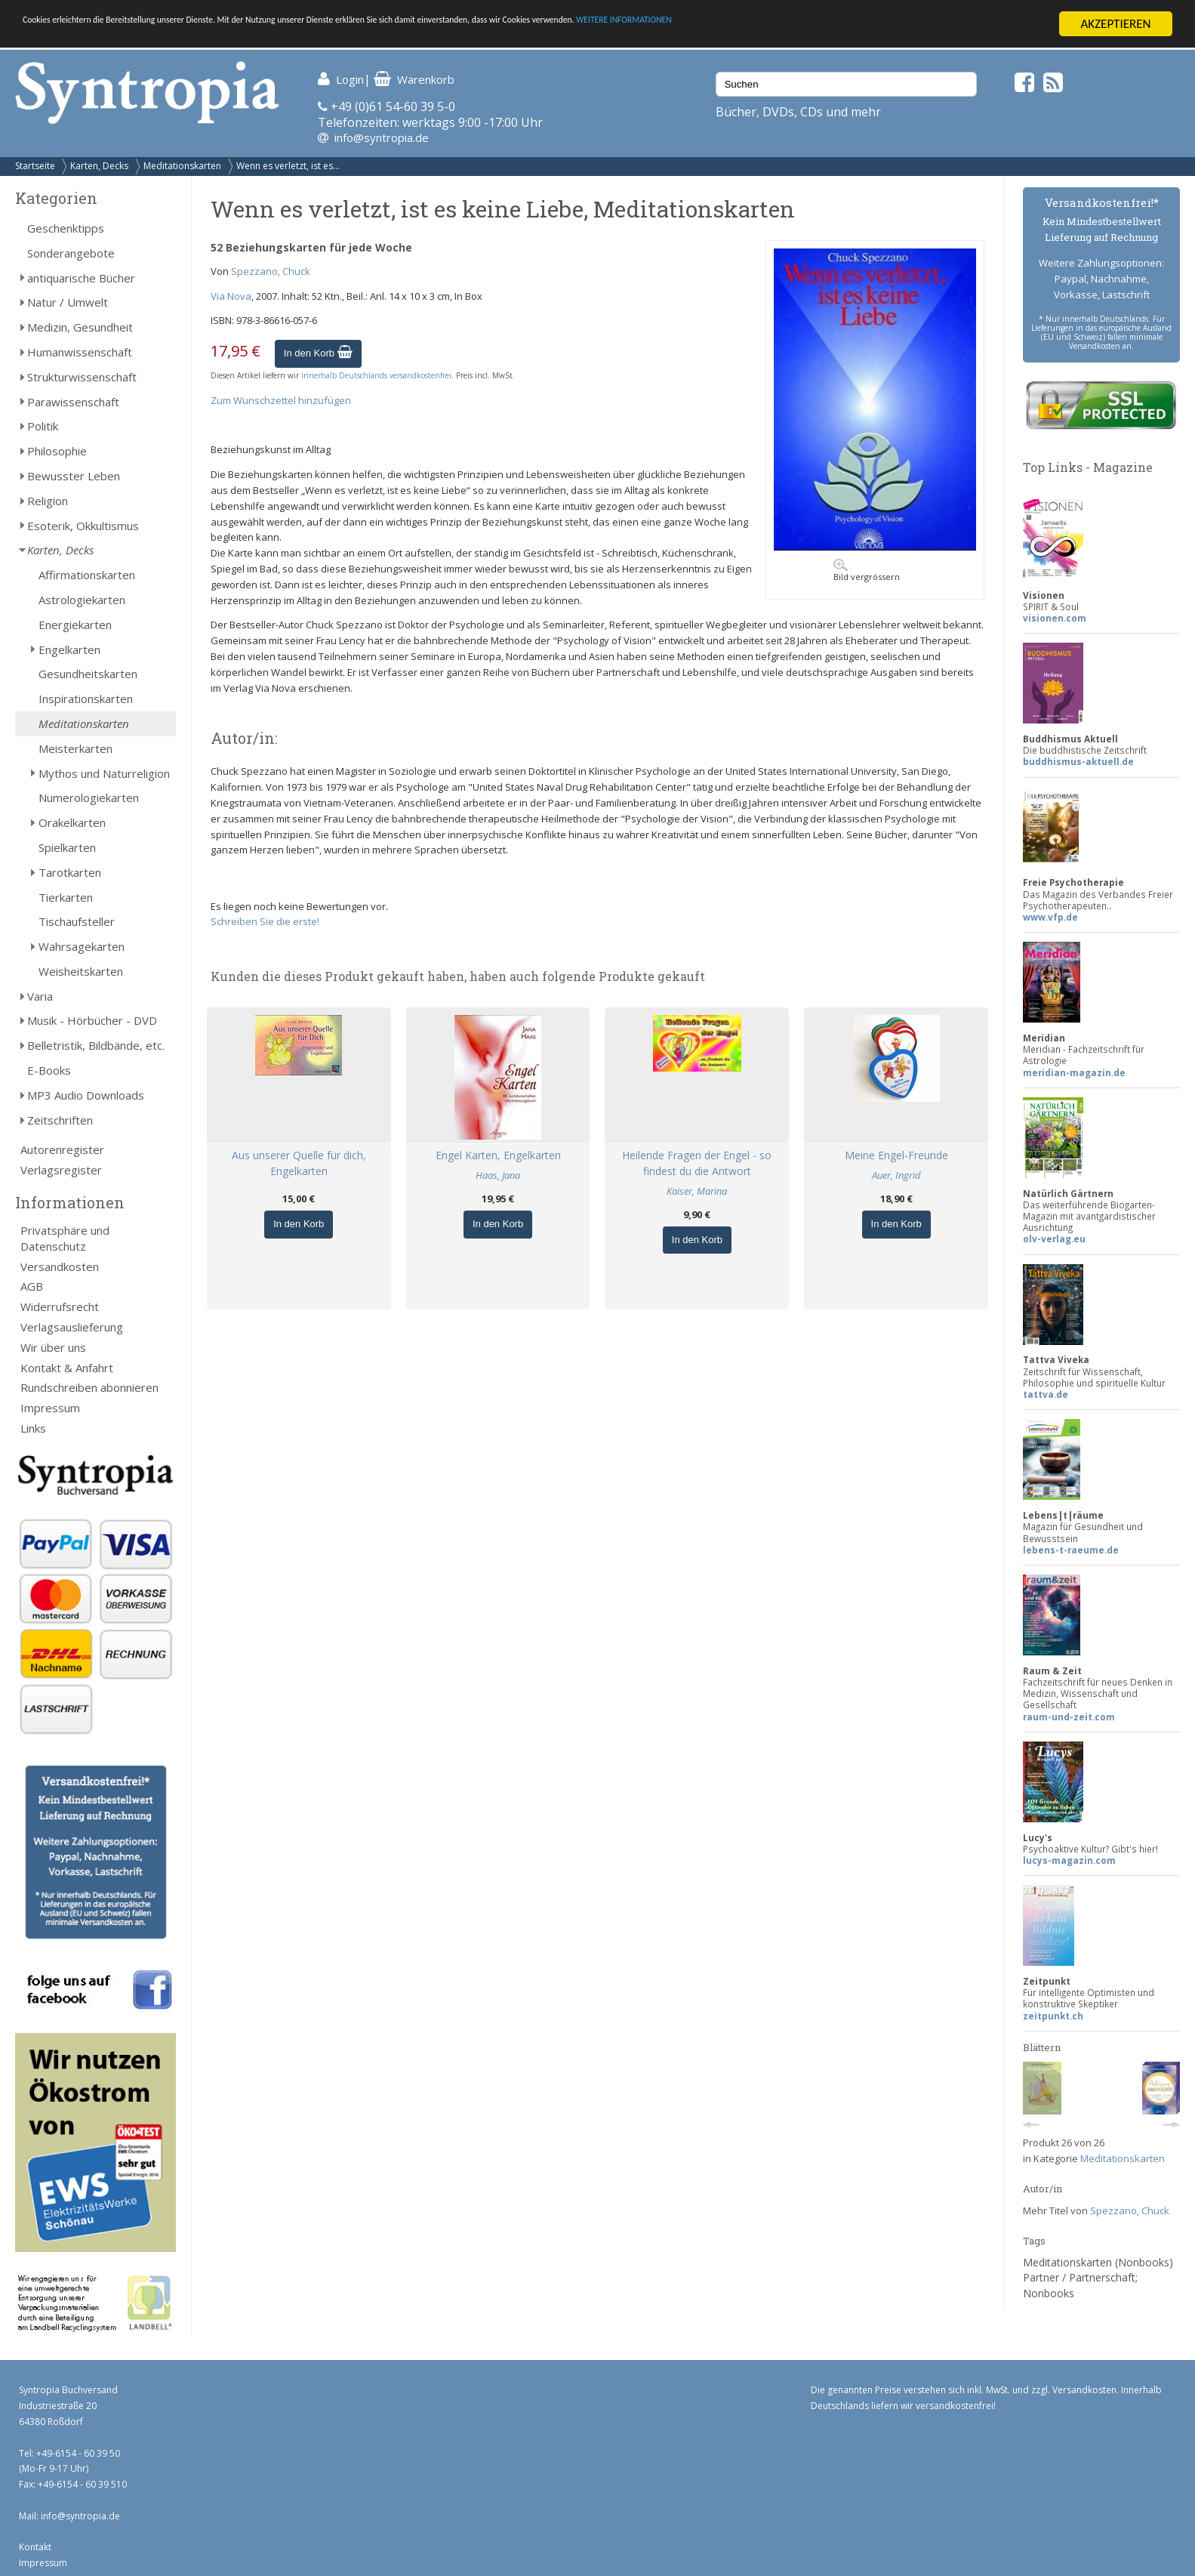 Image resolution: width=1195 pixels, height=2576 pixels. Describe the element at coordinates (60, 1120) in the screenshot. I see `Zeitschriften` at that location.